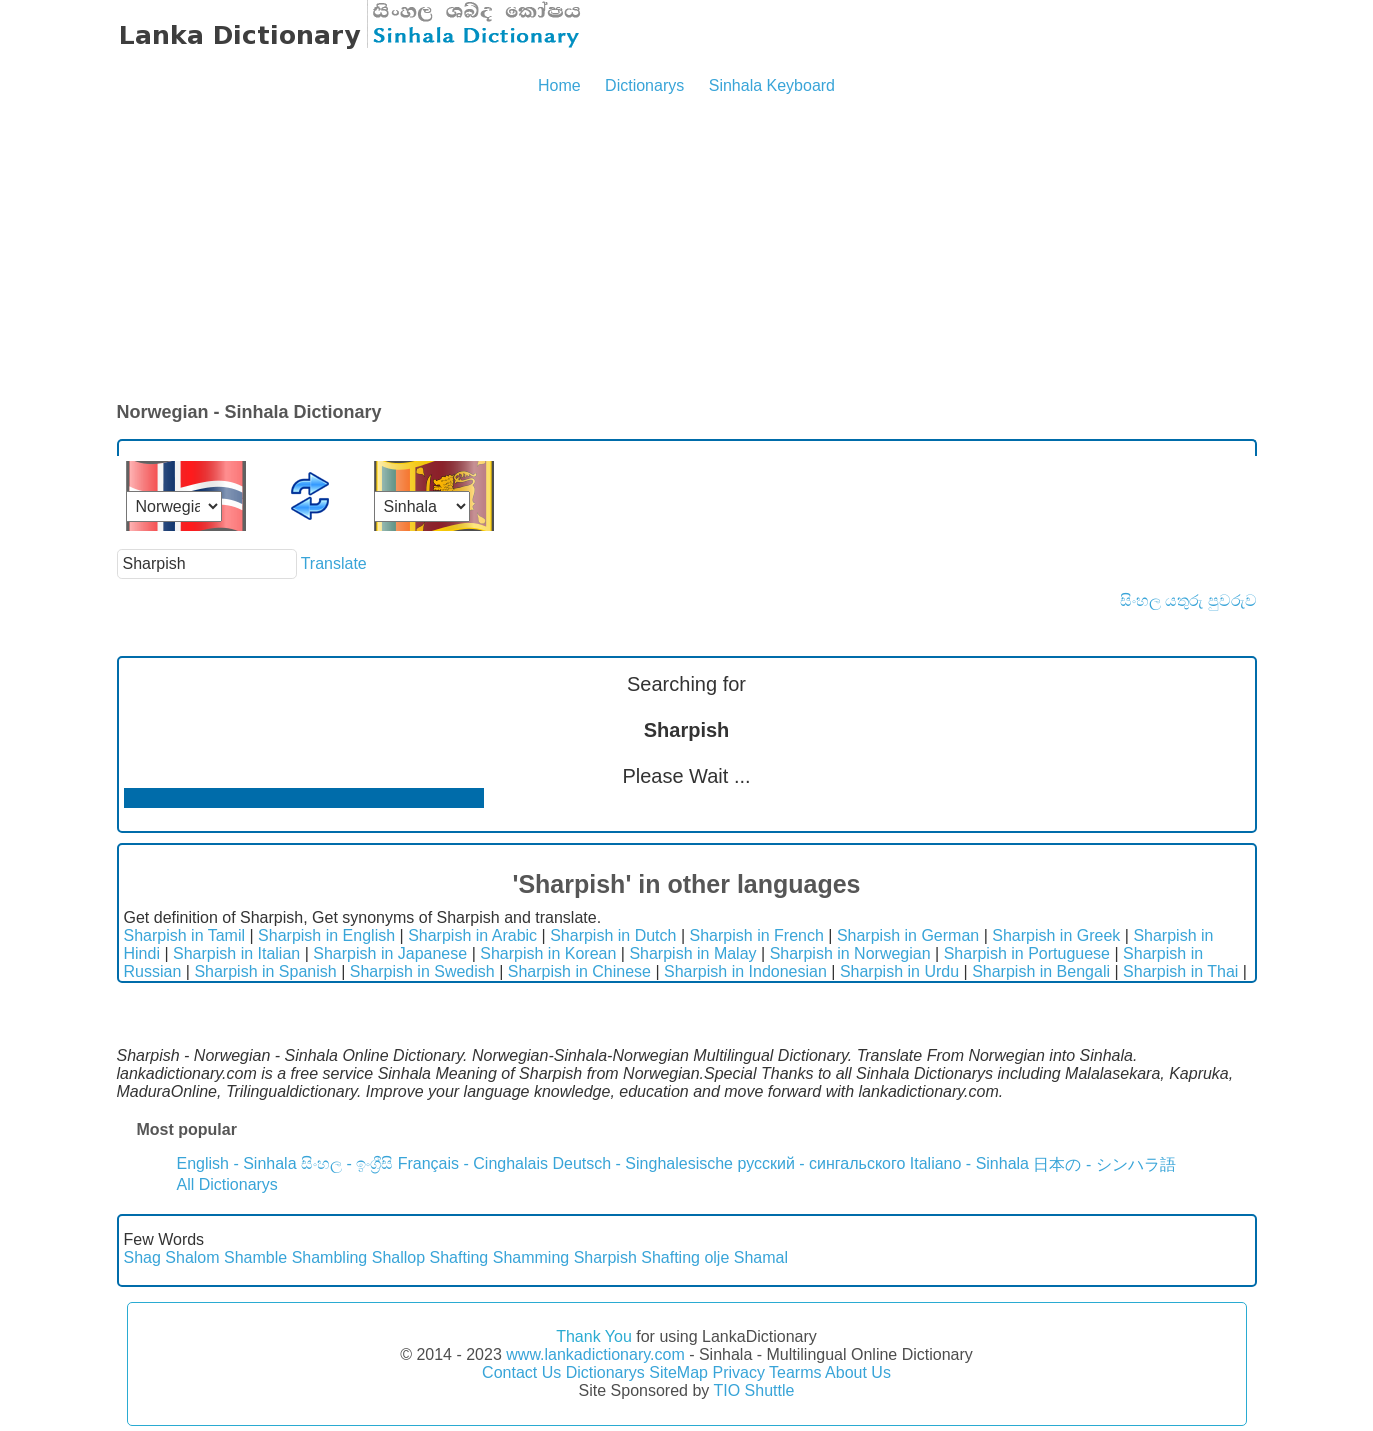  What do you see at coordinates (745, 971) in the screenshot?
I see `Sharpish in Indonesian` at bounding box center [745, 971].